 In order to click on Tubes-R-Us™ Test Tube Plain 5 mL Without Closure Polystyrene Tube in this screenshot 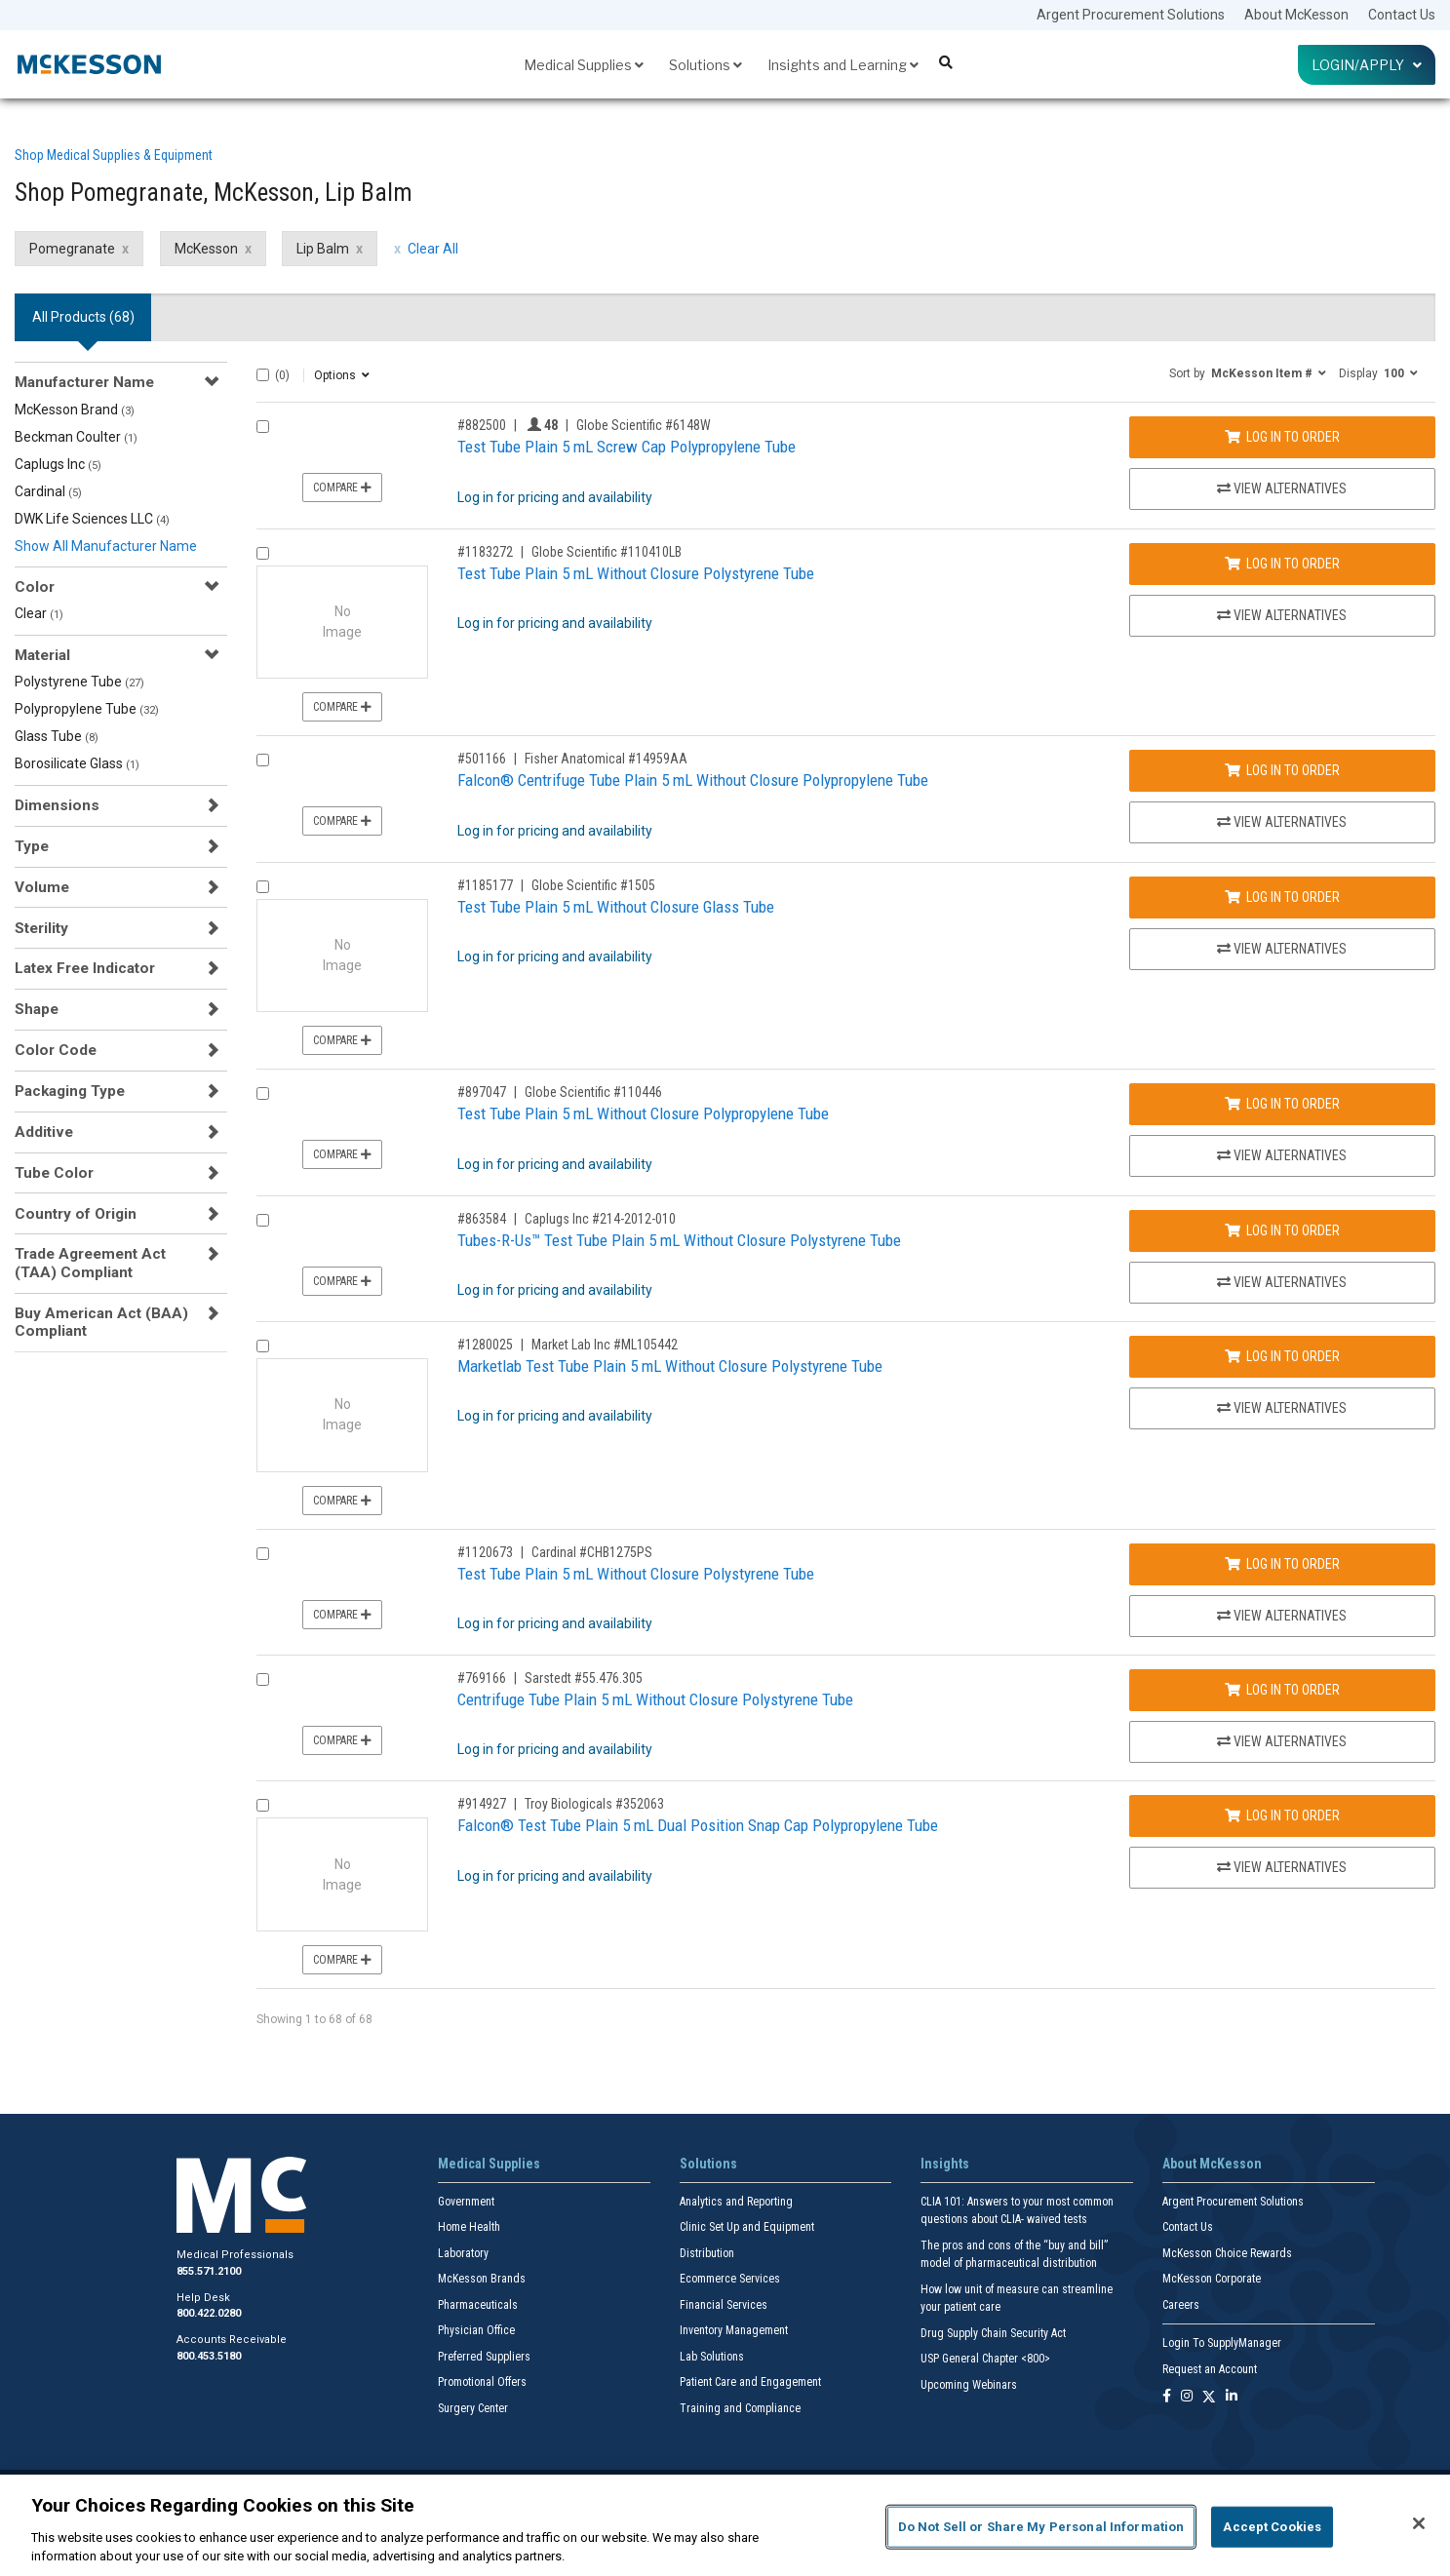, I will do `click(679, 1240)`.